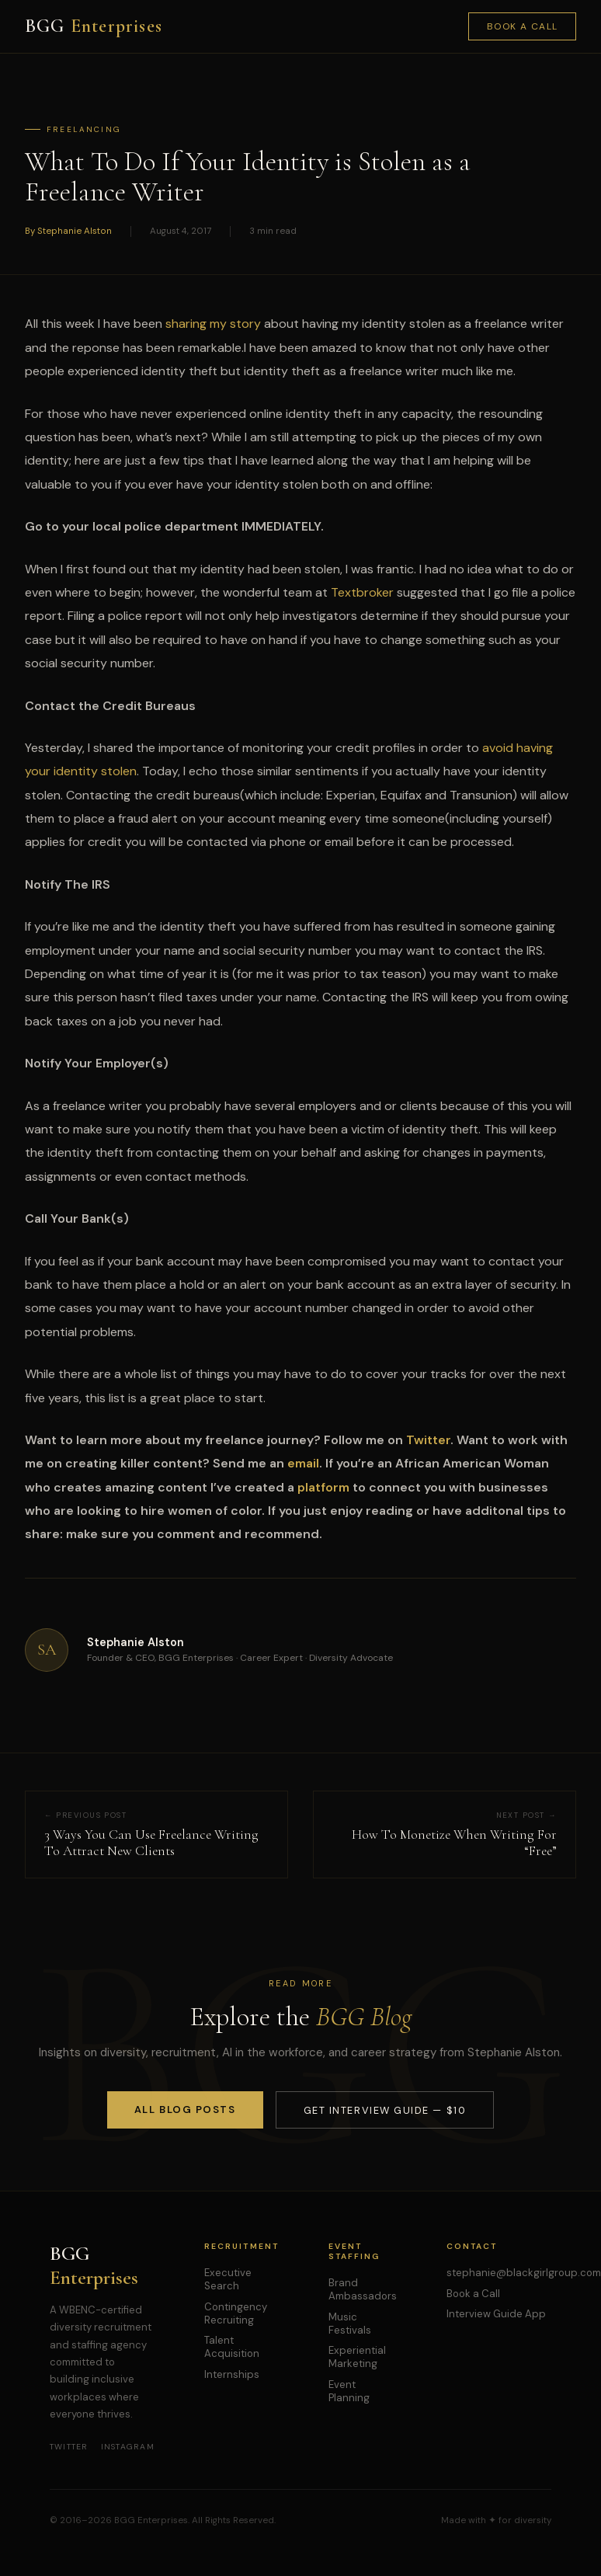  Describe the element at coordinates (357, 2357) in the screenshot. I see `Experiential Marketing` at that location.